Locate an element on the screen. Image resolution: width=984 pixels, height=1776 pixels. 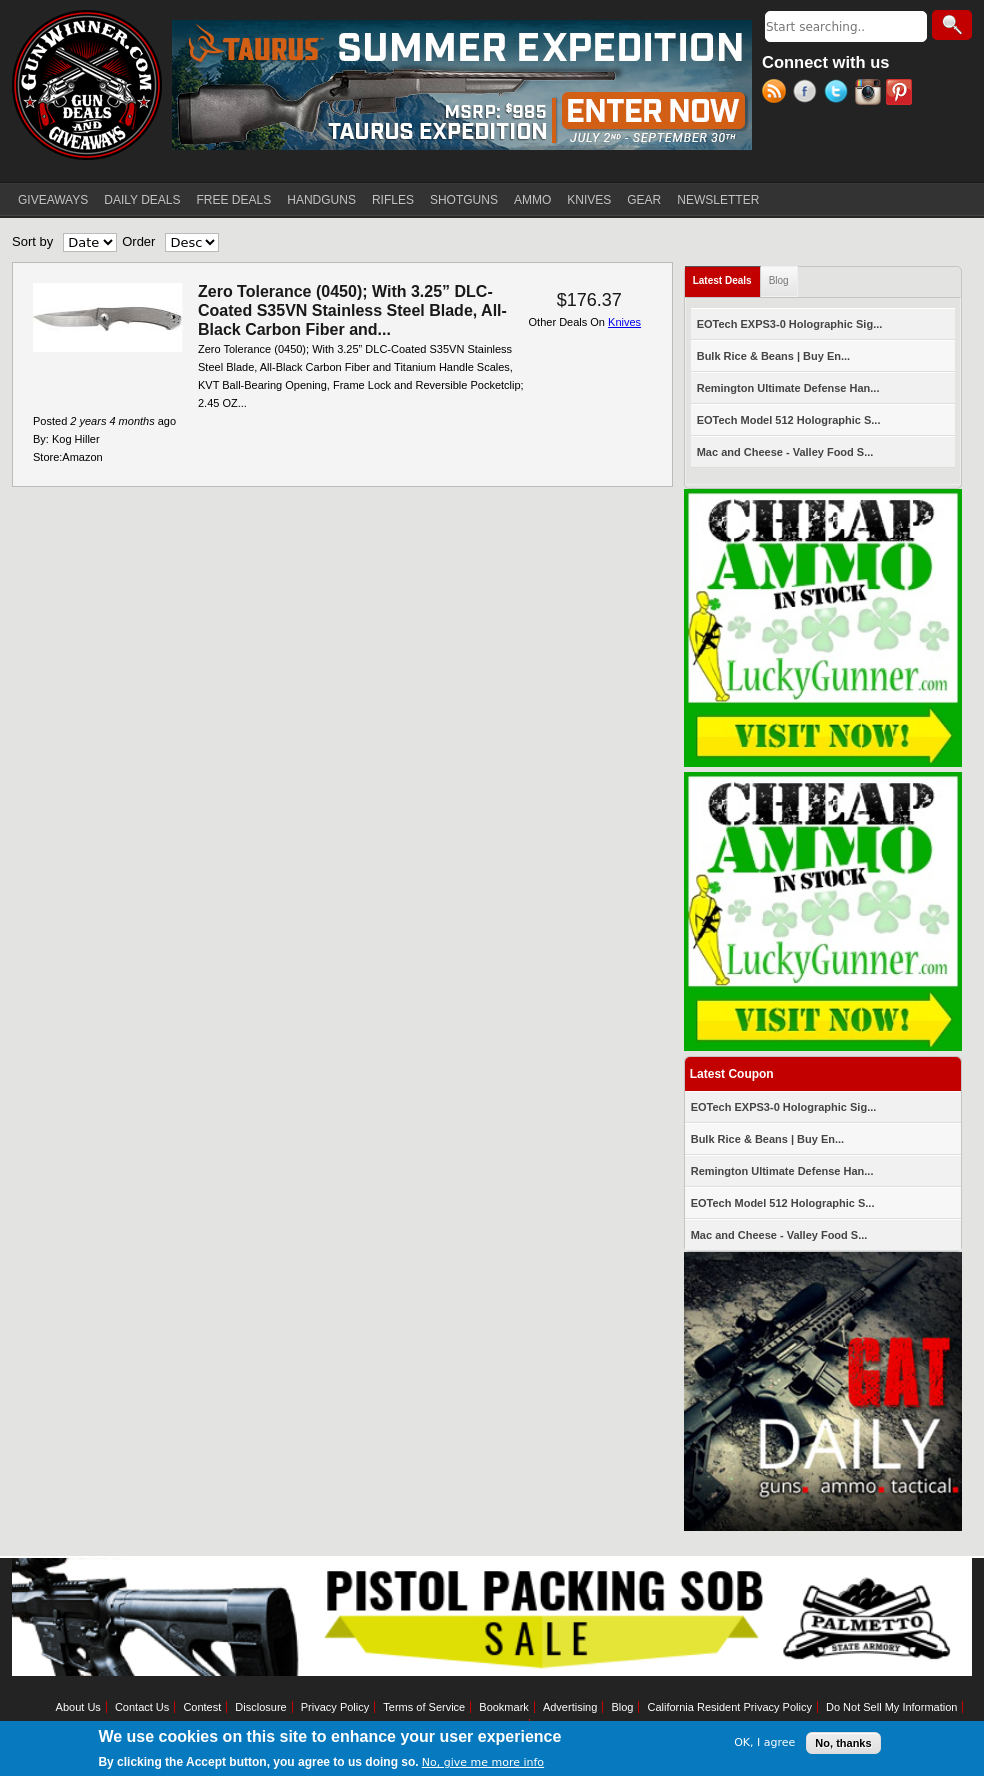
Pinterest is located at coordinates (901, 94).